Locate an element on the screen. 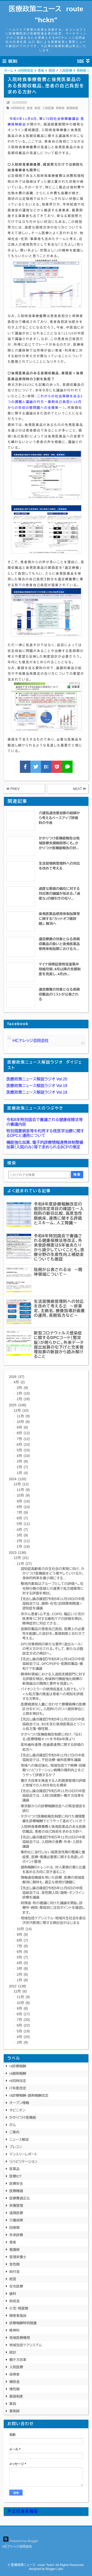 This screenshot has height=2576, width=92. プレコン is located at coordinates (15, 2147).